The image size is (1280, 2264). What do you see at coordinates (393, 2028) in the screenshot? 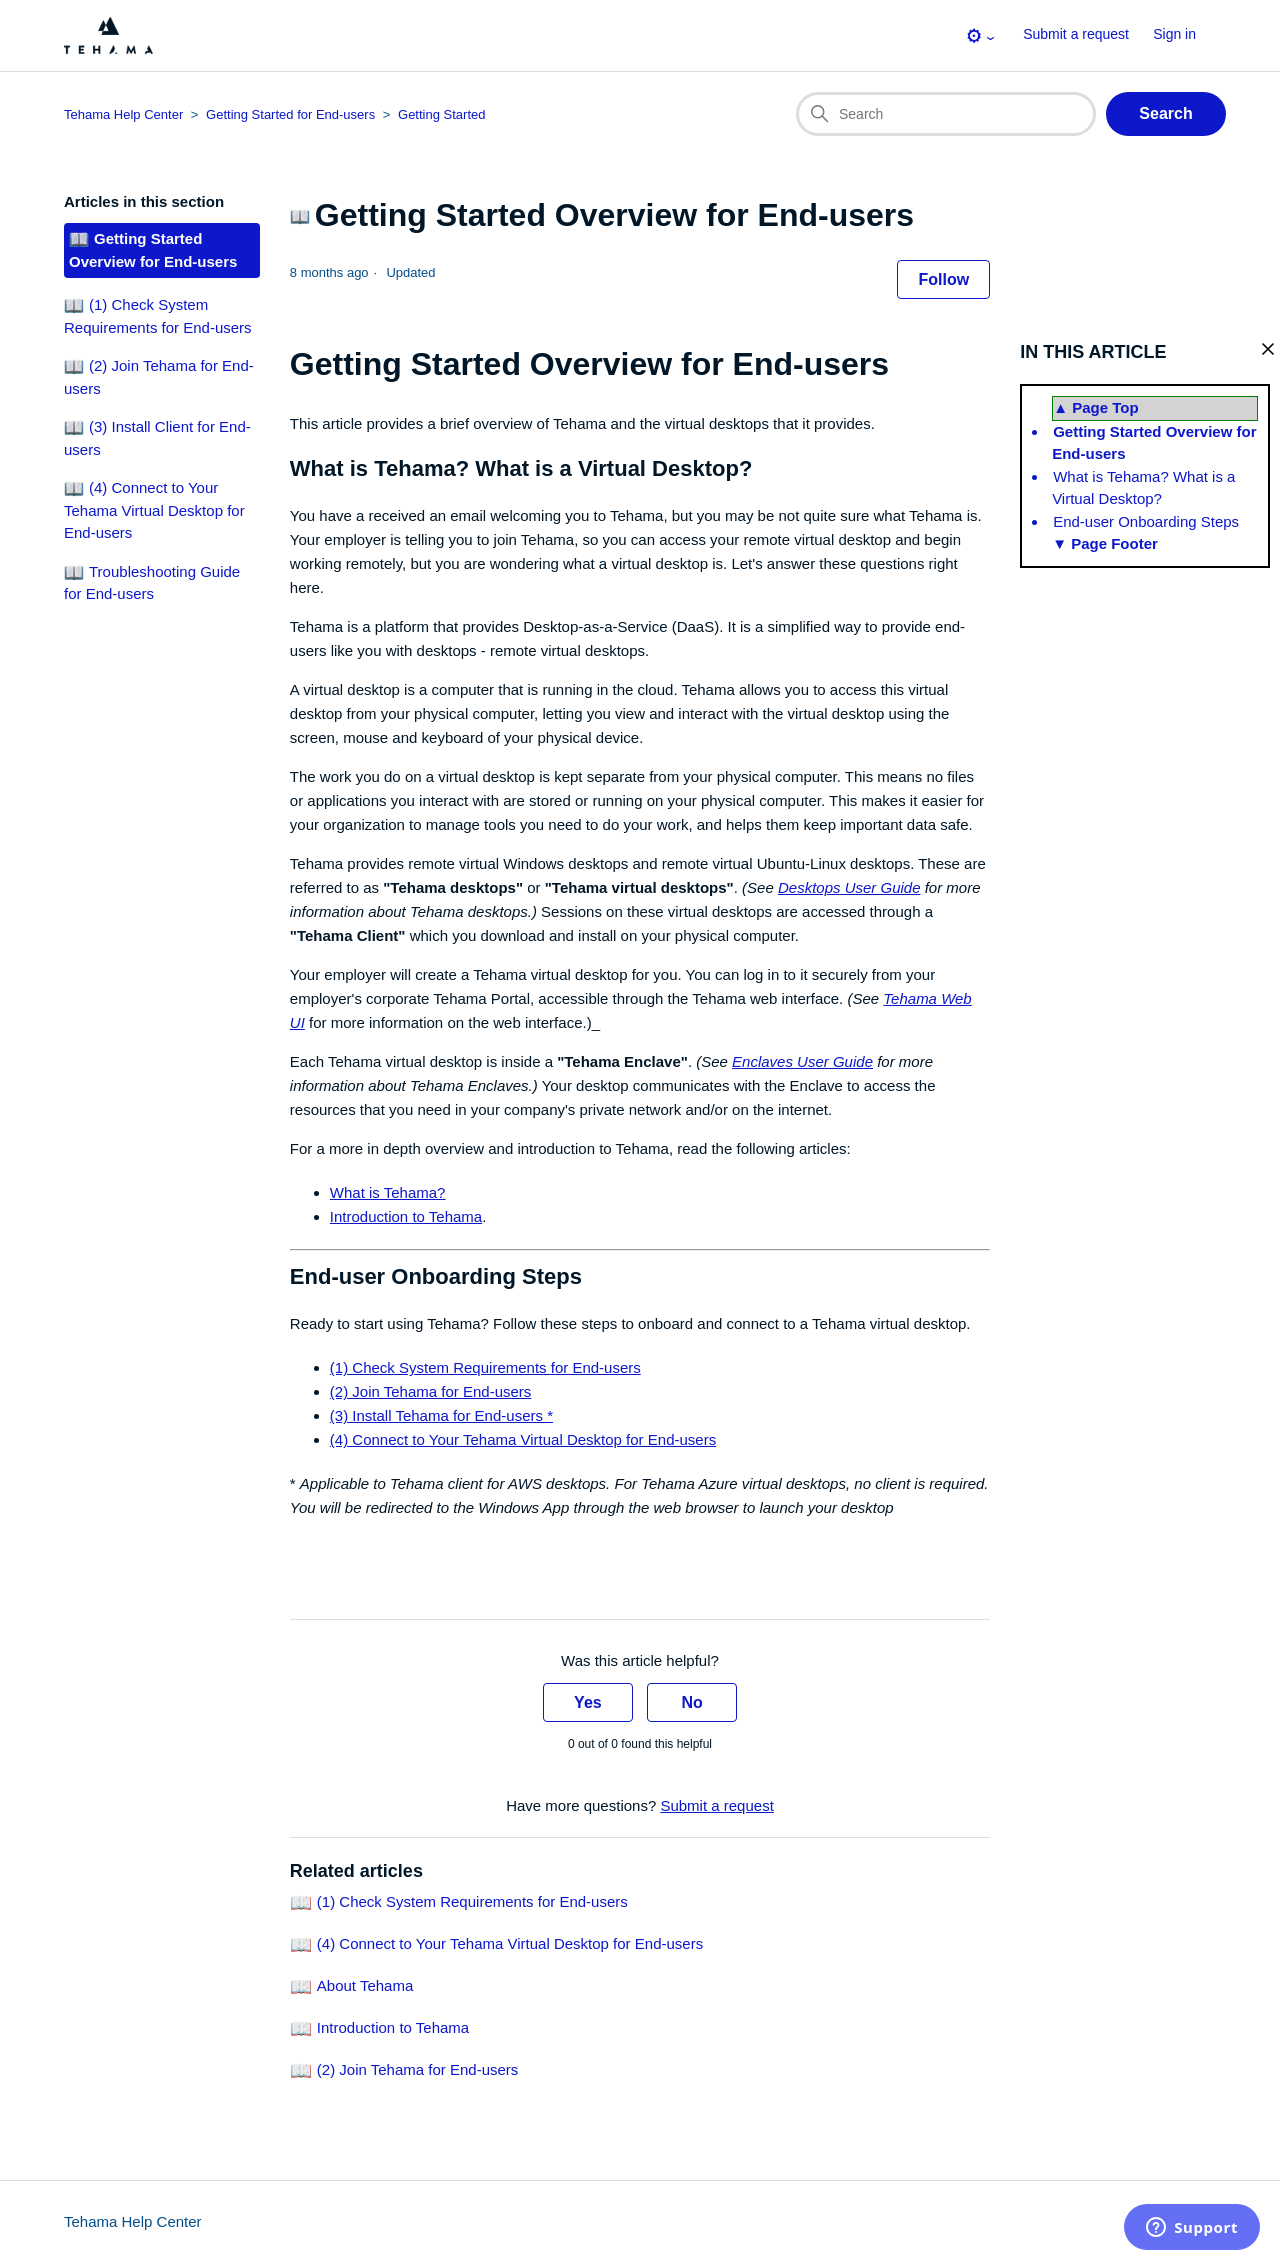
I see `Introduction to Tehama [Link to related-article 'Introduction to Tehama']` at bounding box center [393, 2028].